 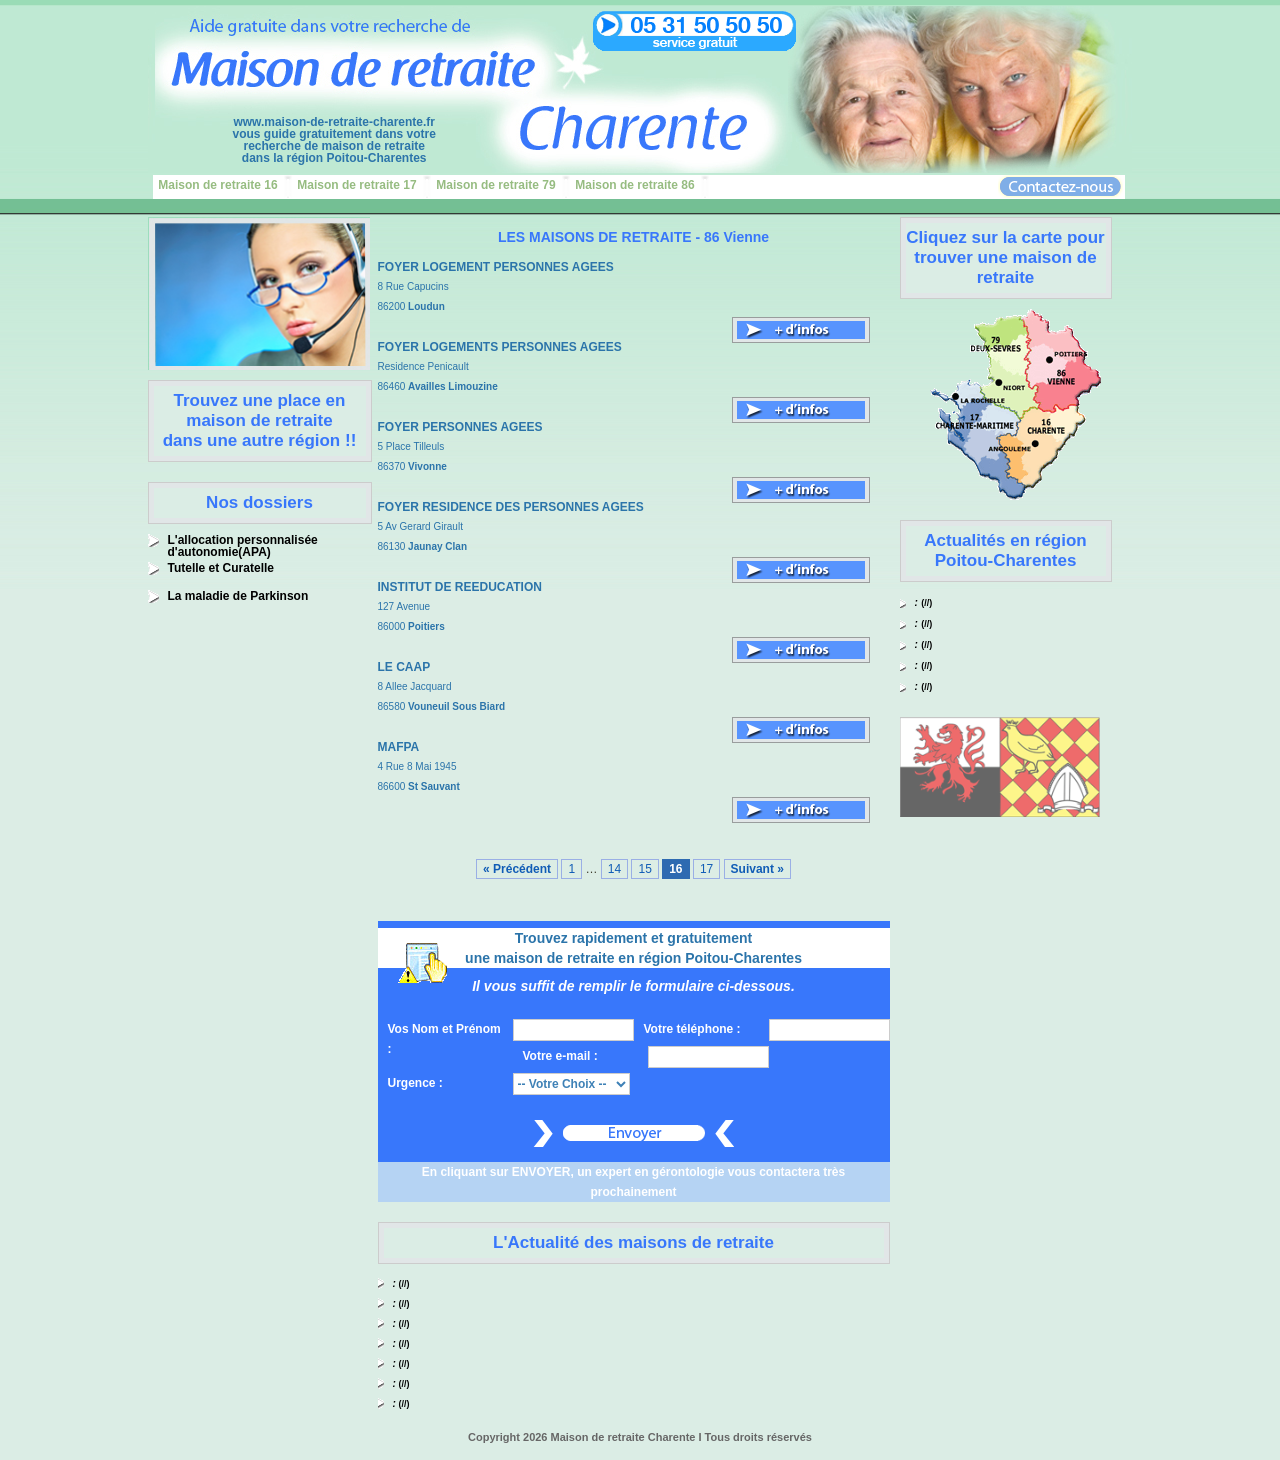 What do you see at coordinates (238, 596) in the screenshot?
I see `La maladie de Parkinson` at bounding box center [238, 596].